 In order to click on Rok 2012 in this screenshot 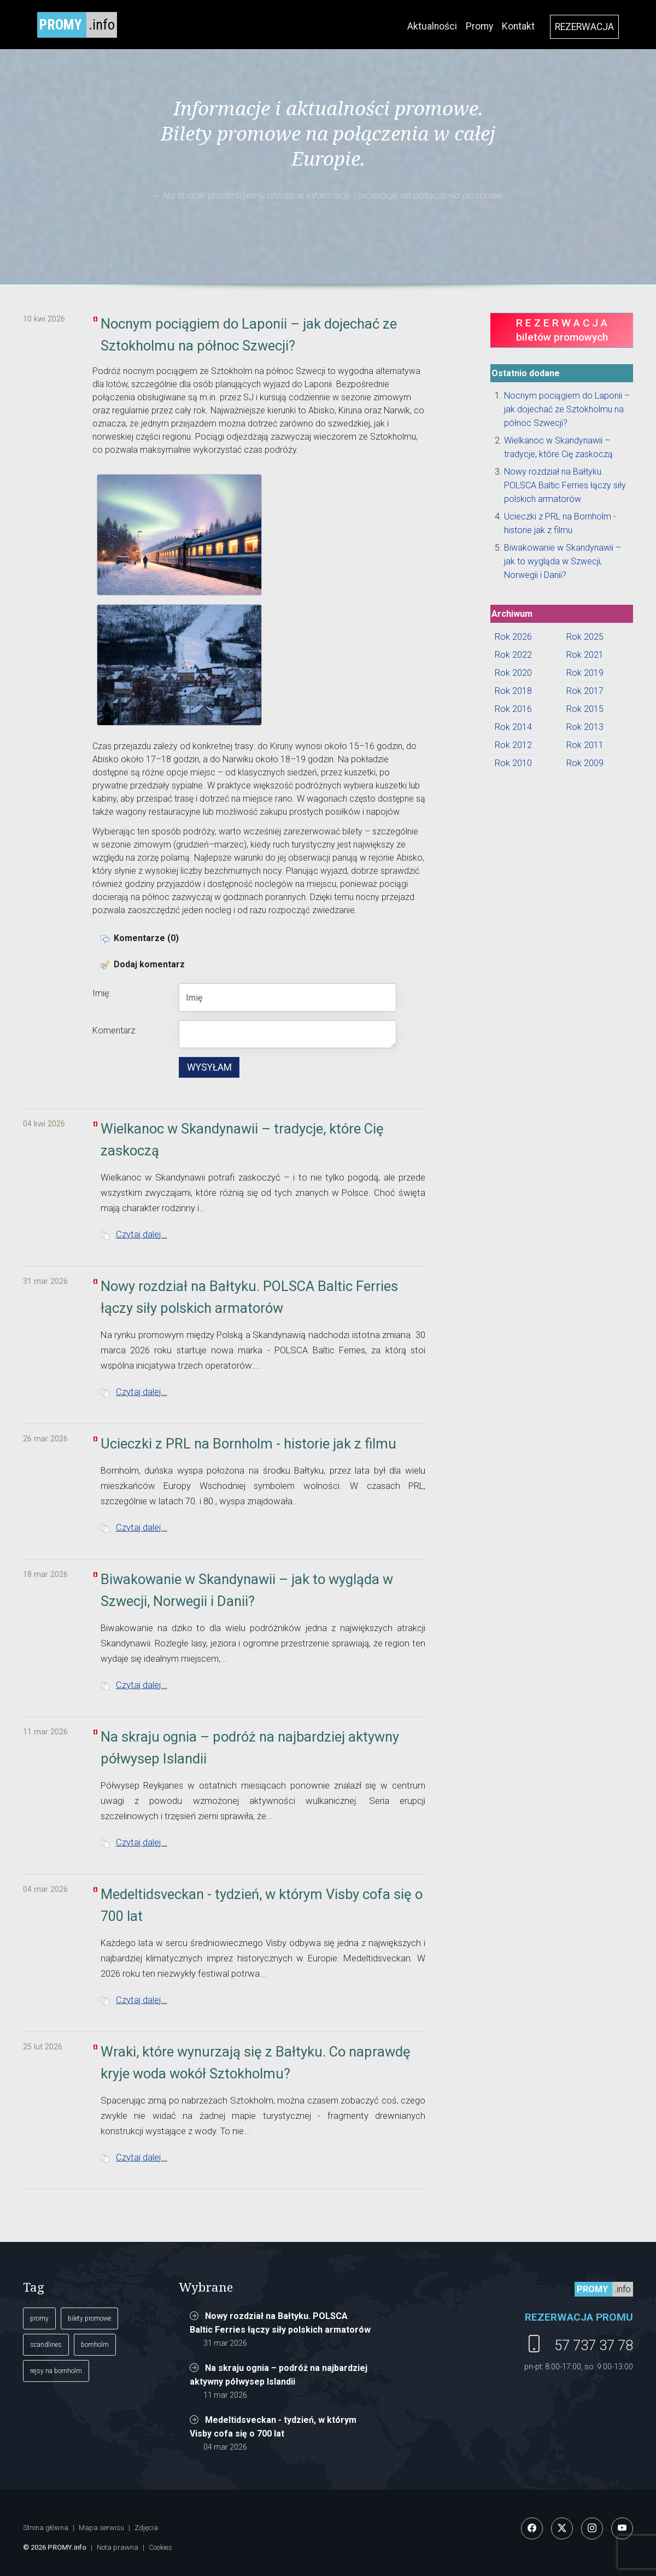, I will do `click(513, 745)`.